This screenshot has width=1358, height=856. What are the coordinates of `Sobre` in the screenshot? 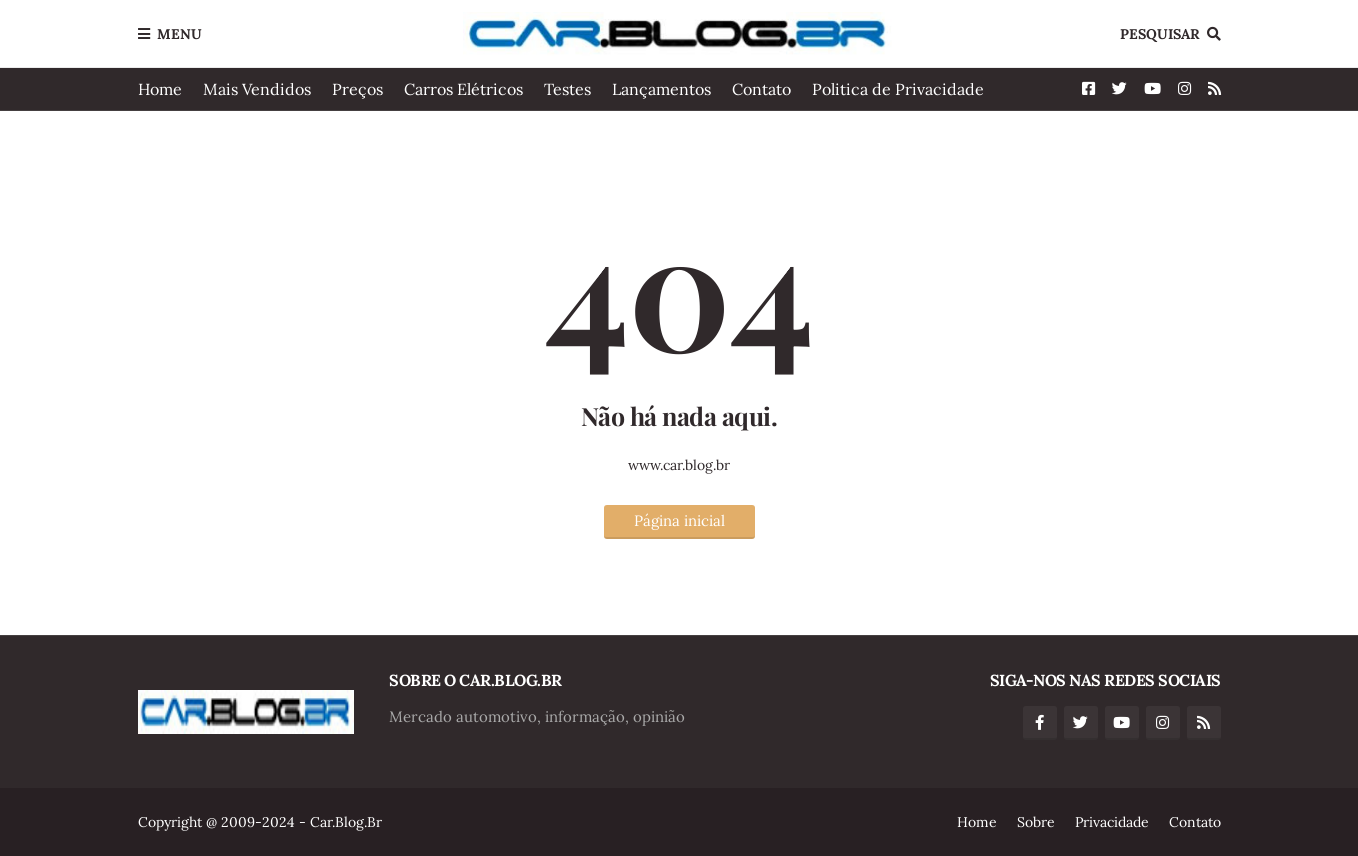 It's located at (1036, 822).